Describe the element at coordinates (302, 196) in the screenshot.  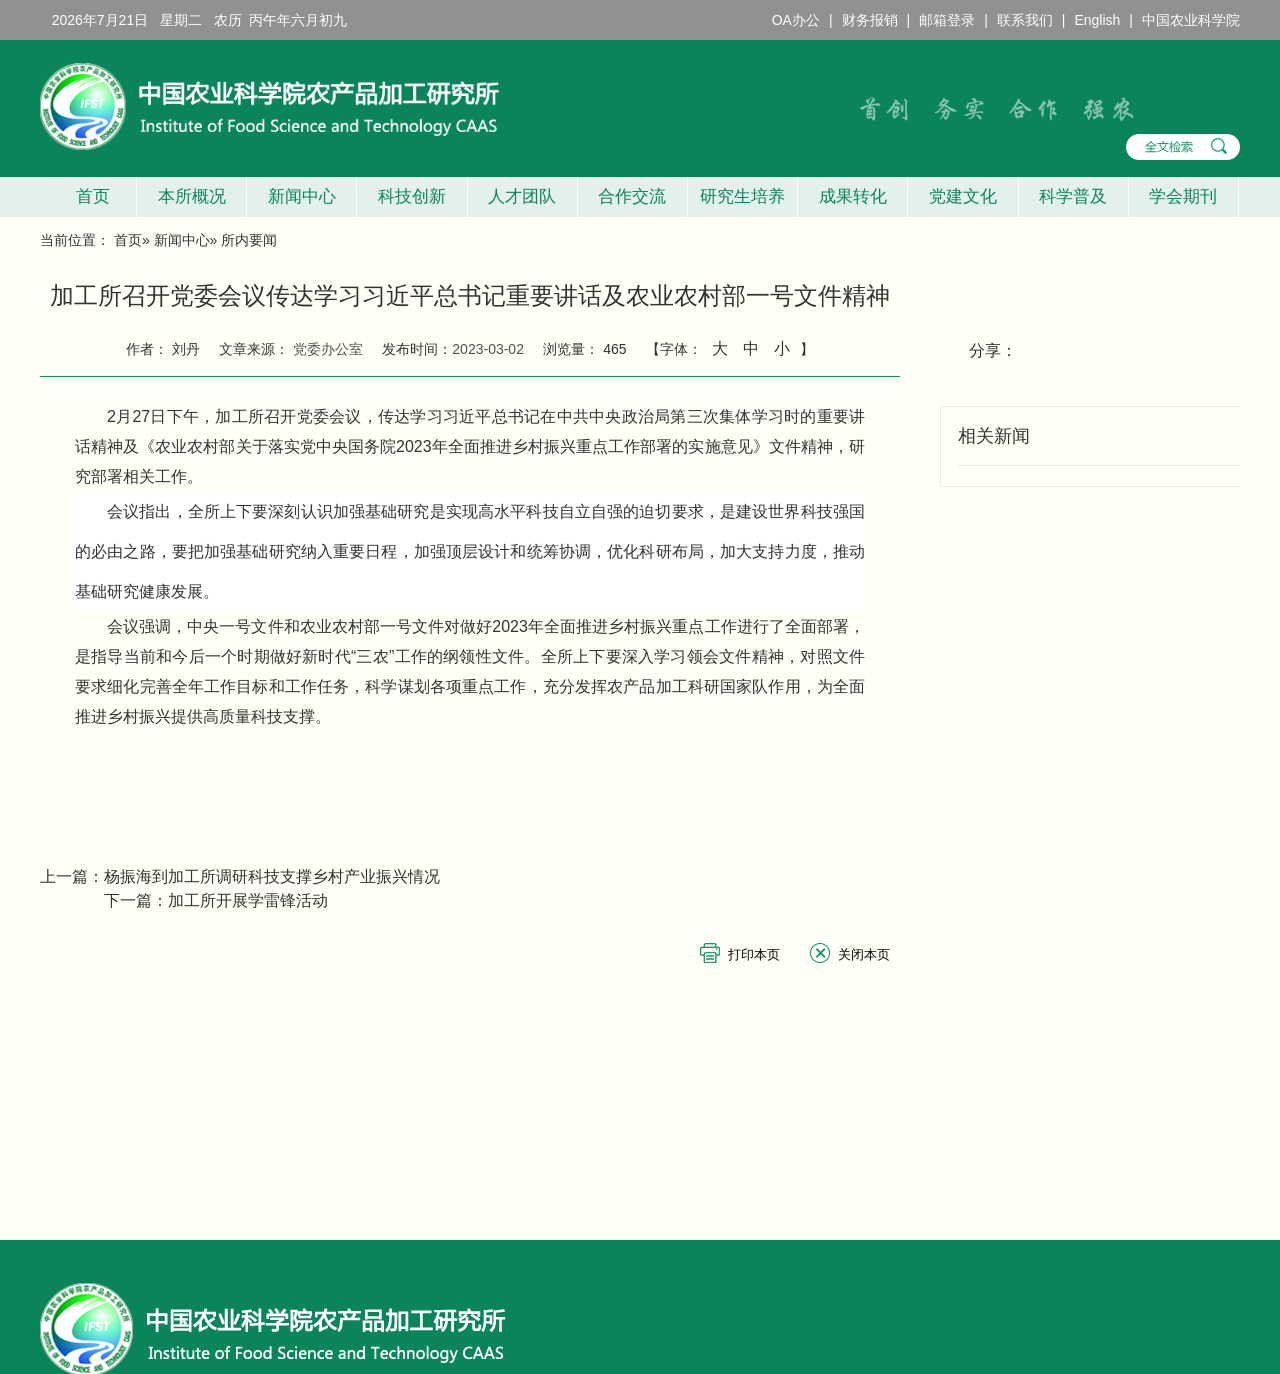
I see `新闻中心` at that location.